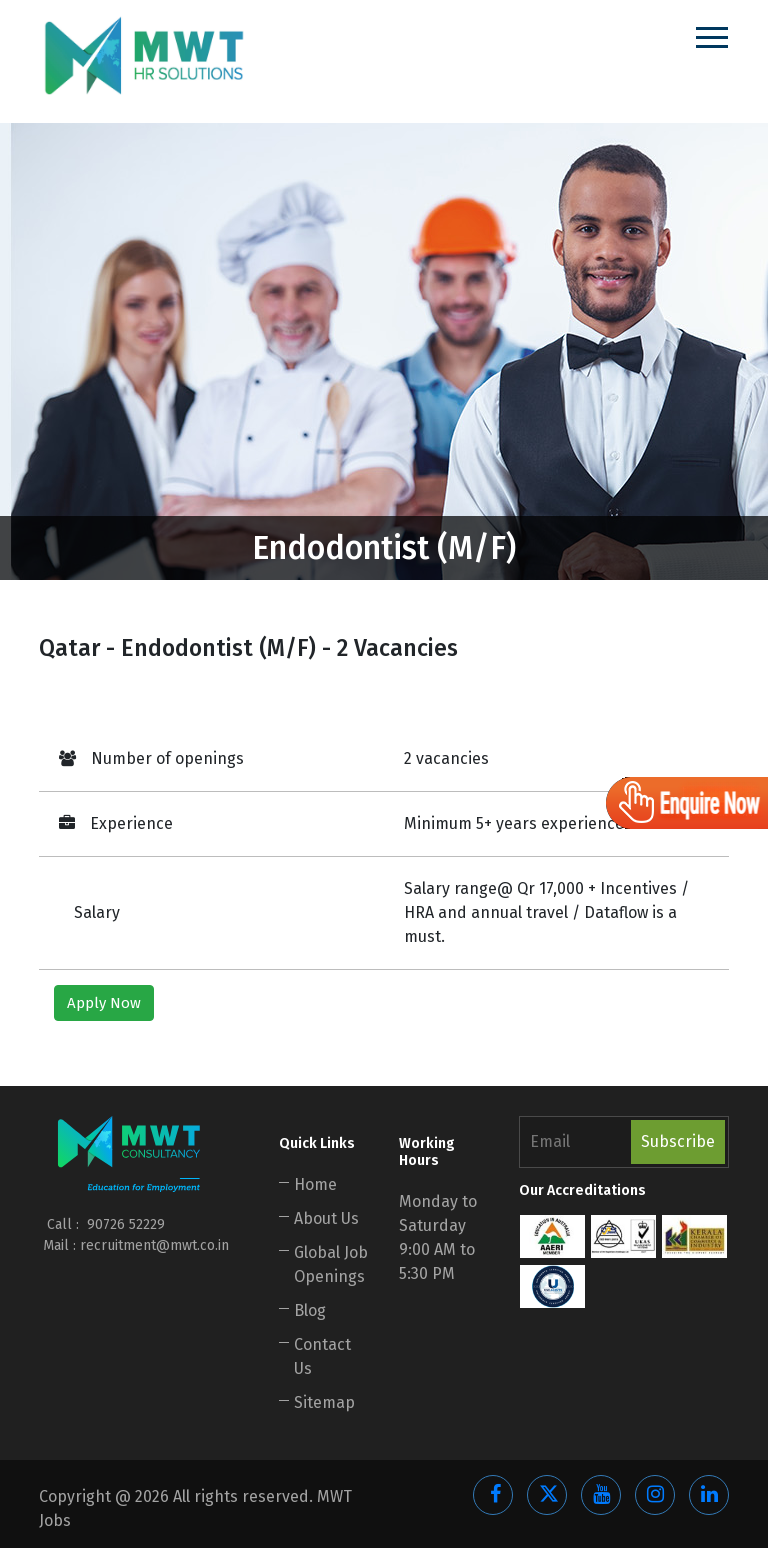 The image size is (768, 1548). Describe the element at coordinates (310, 1310) in the screenshot. I see `Blog` at that location.